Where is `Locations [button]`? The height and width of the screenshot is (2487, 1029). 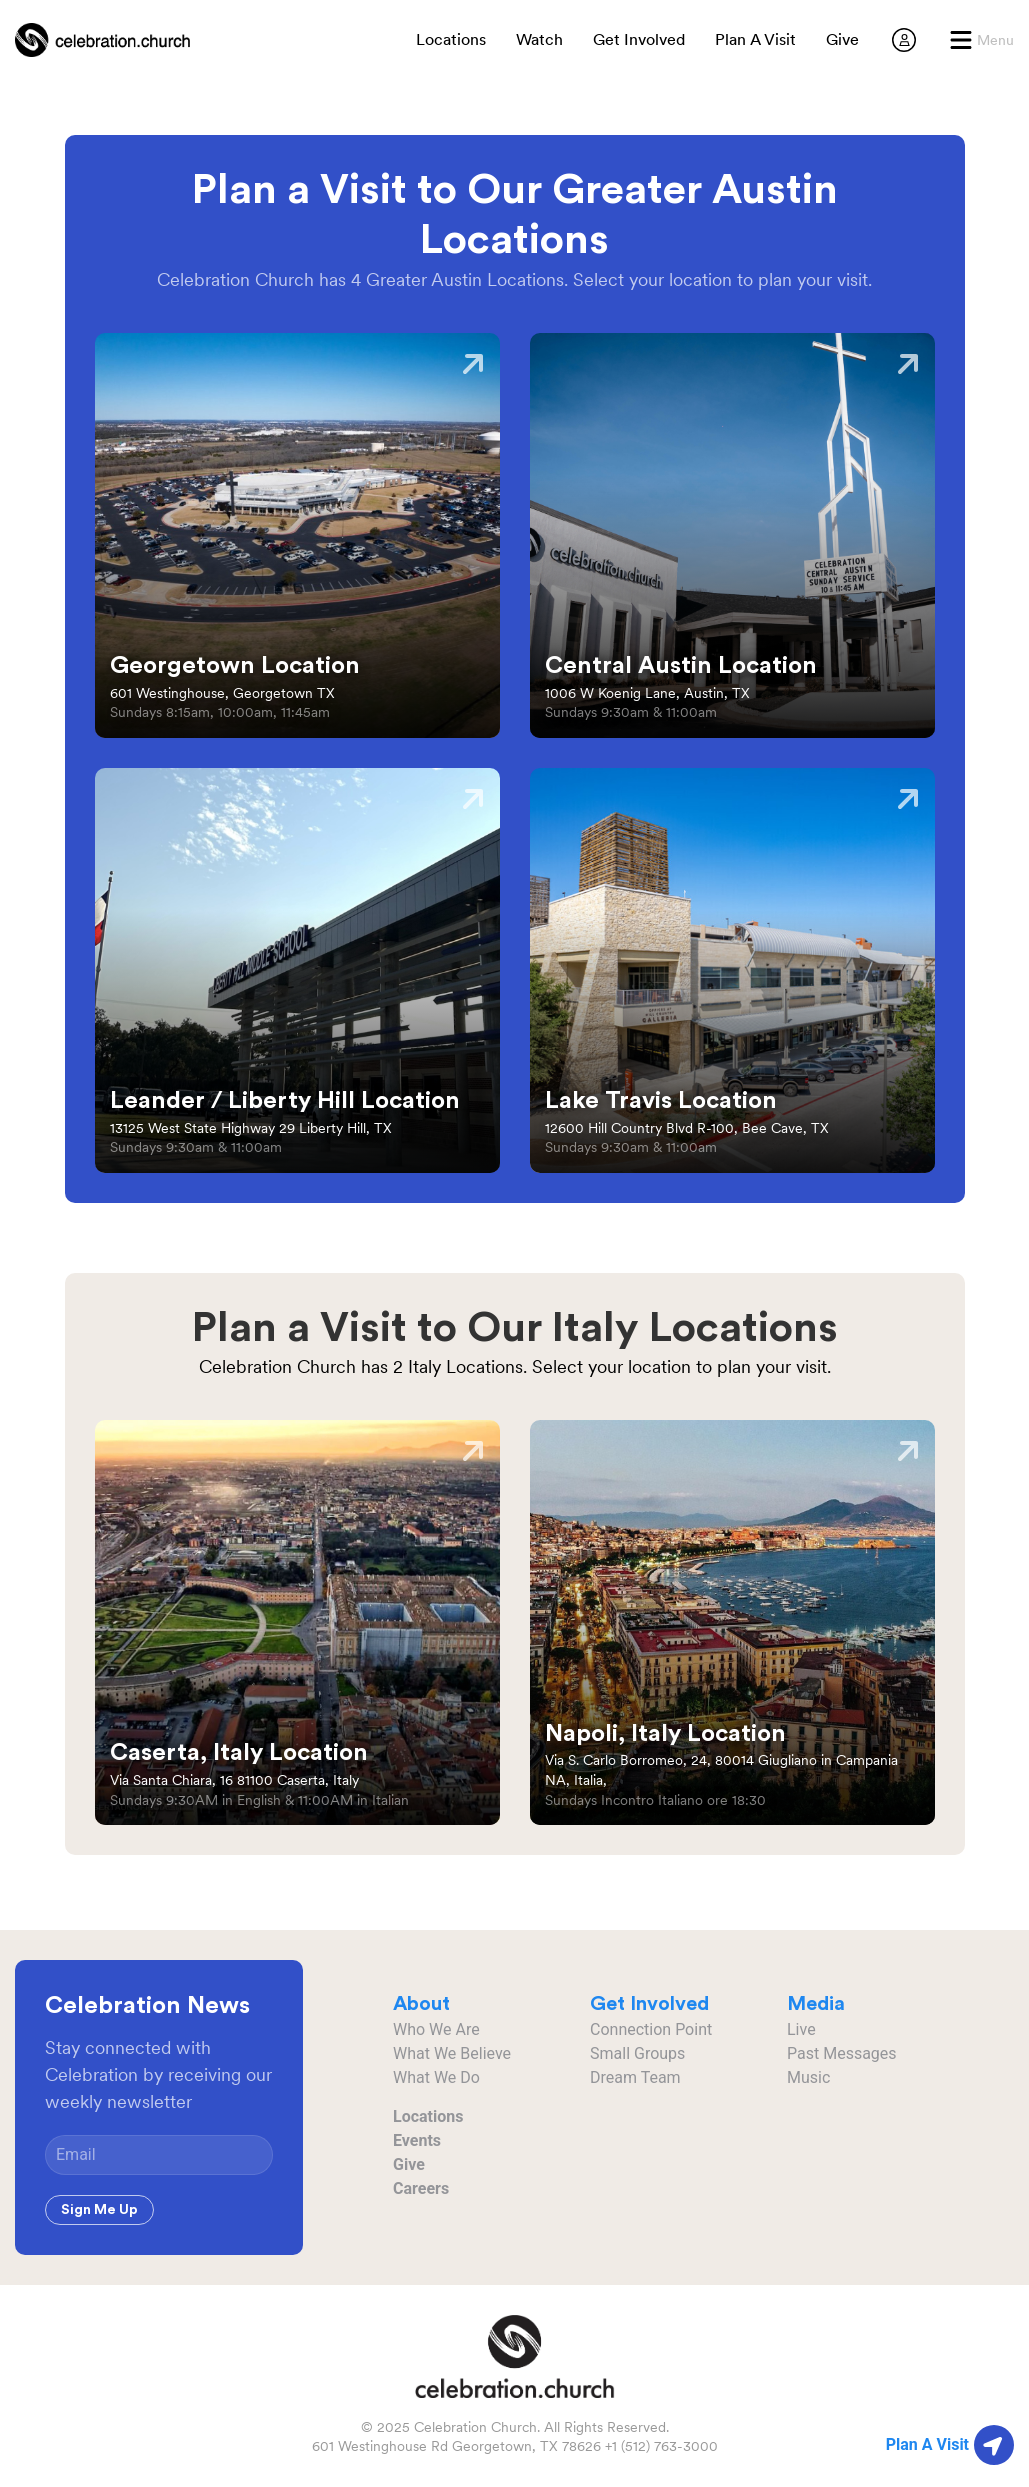
Locations [button] is located at coordinates (451, 39).